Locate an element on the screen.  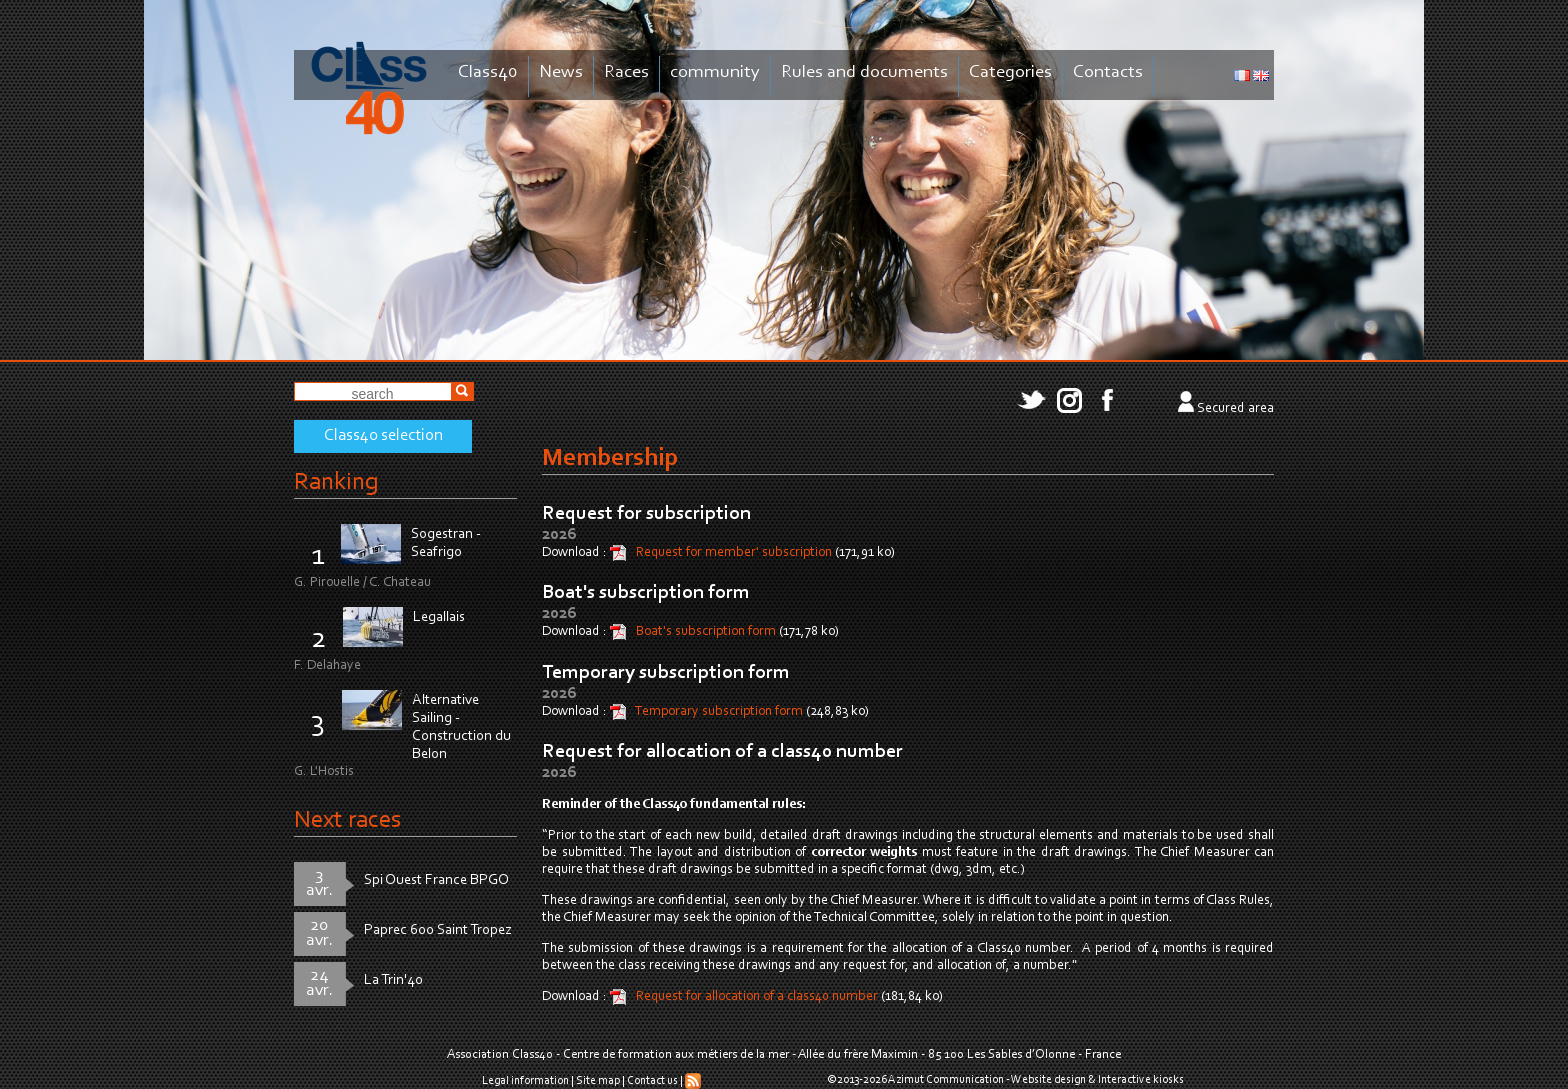
Categories is located at coordinates (1010, 72).